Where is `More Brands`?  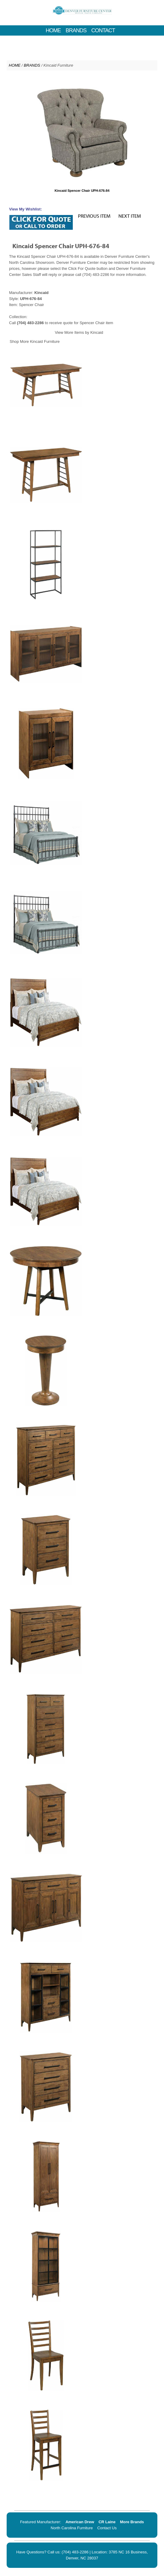
More Brands is located at coordinates (132, 2522).